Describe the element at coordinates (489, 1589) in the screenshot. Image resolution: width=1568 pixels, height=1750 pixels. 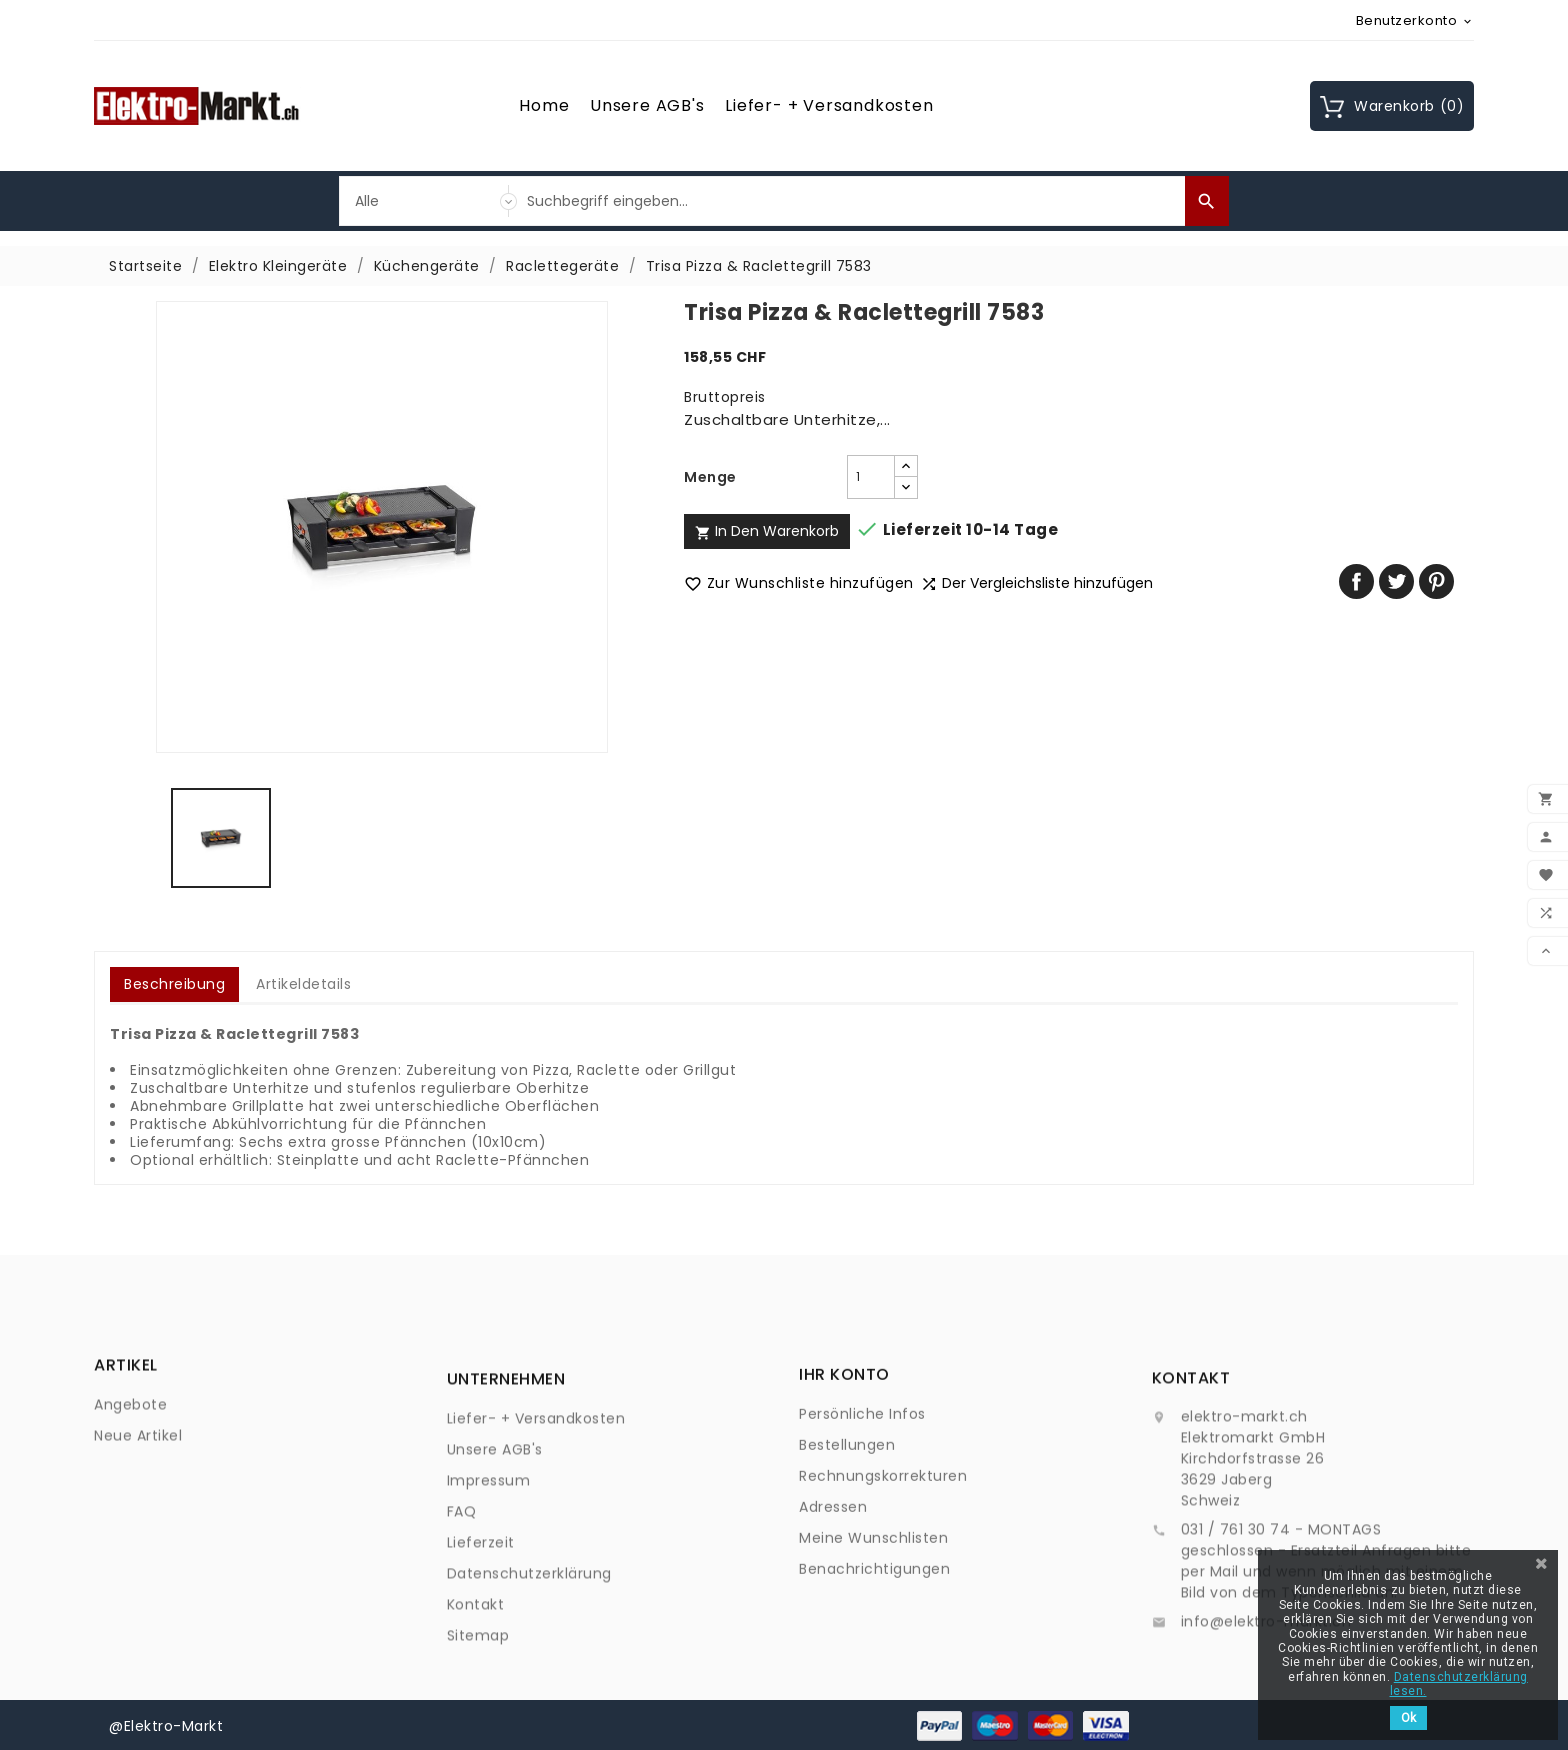
I see `Impressum` at that location.